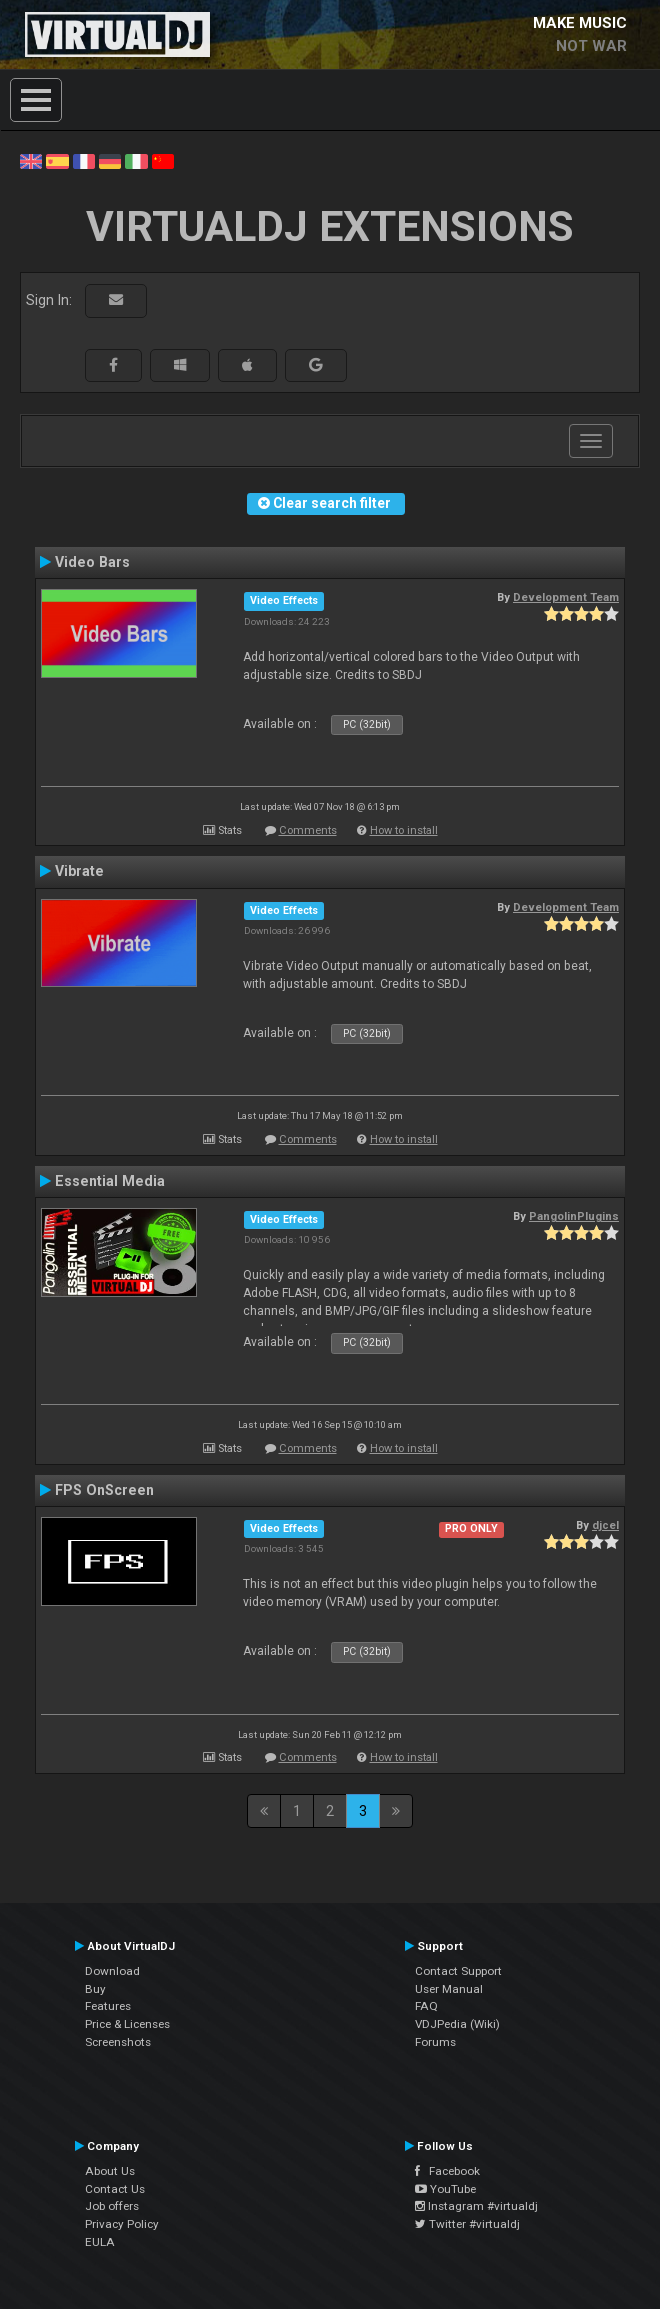 The width and height of the screenshot is (660, 2309). What do you see at coordinates (476, 2206) in the screenshot?
I see `Instagram #virtualdj` at bounding box center [476, 2206].